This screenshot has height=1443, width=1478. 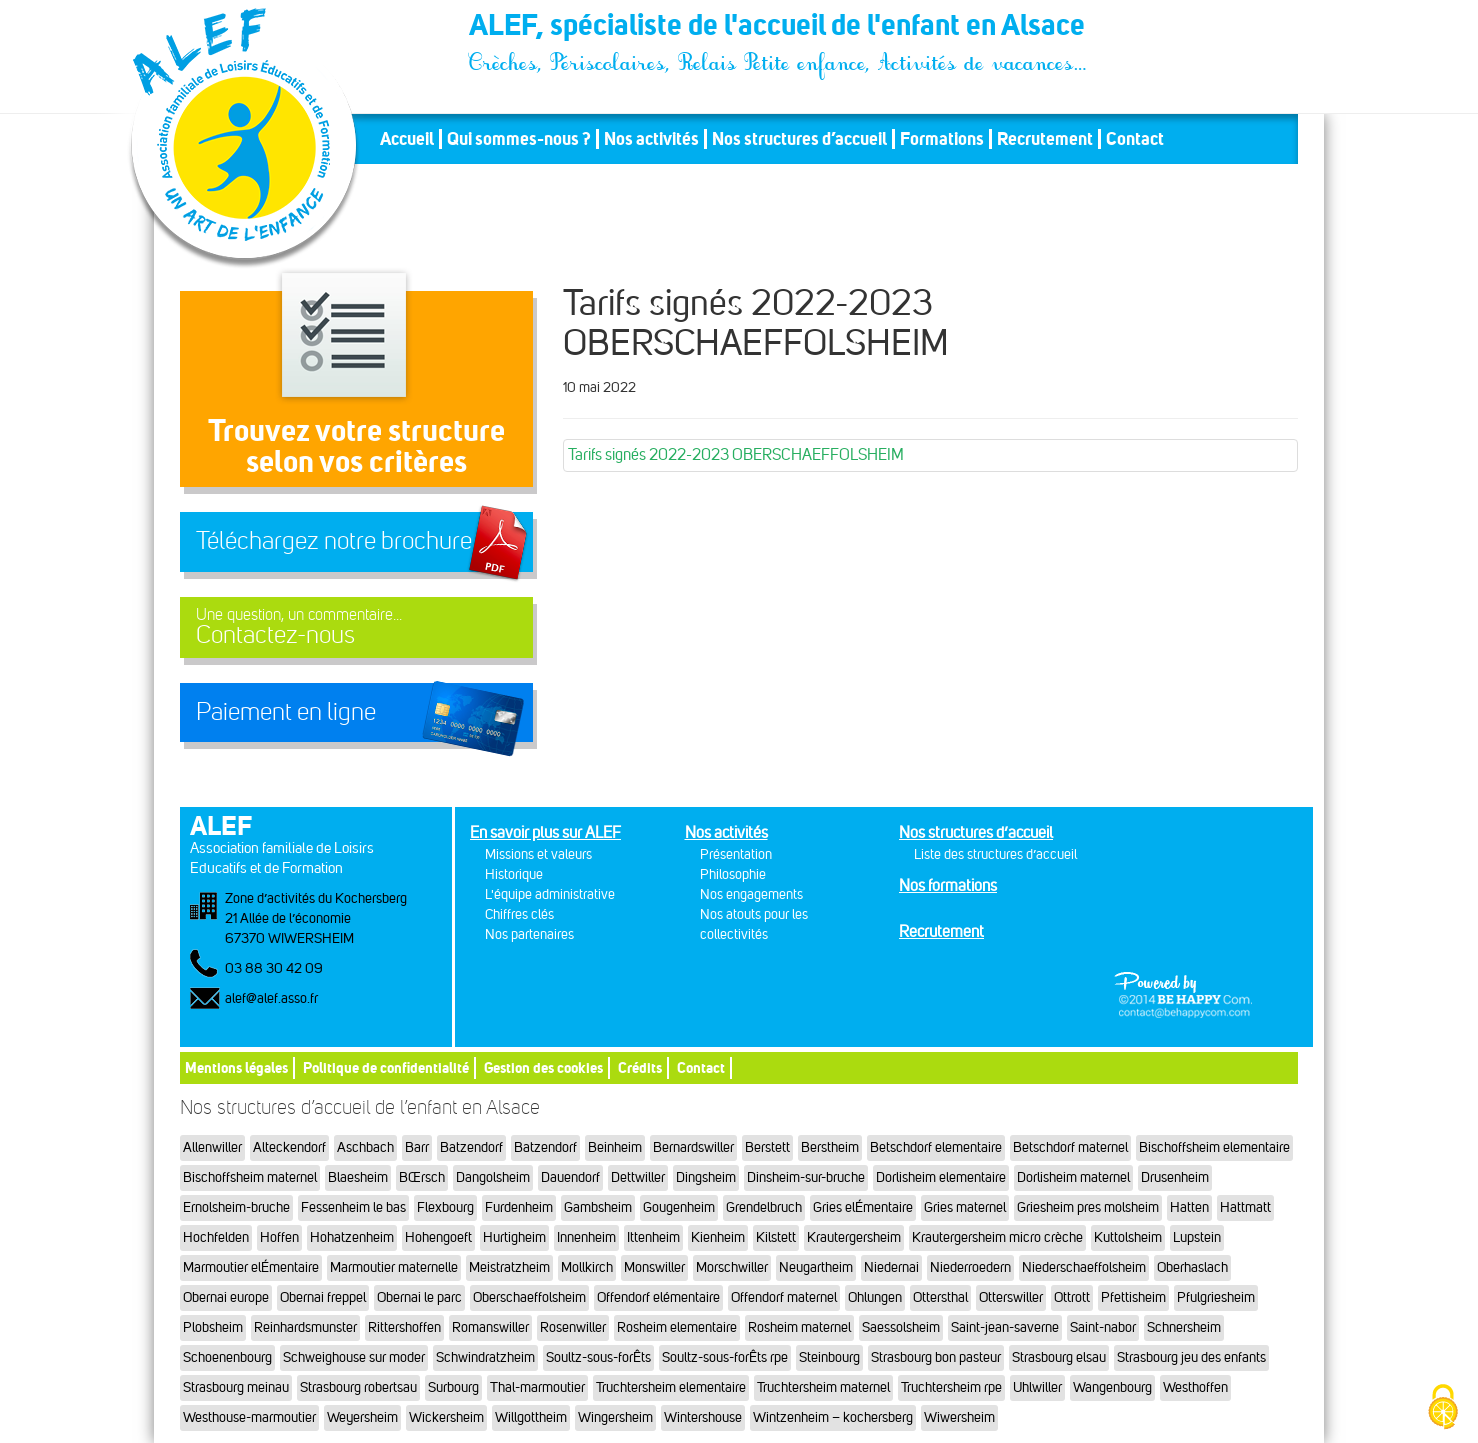 I want to click on L'équipe administrative, so click(x=550, y=894).